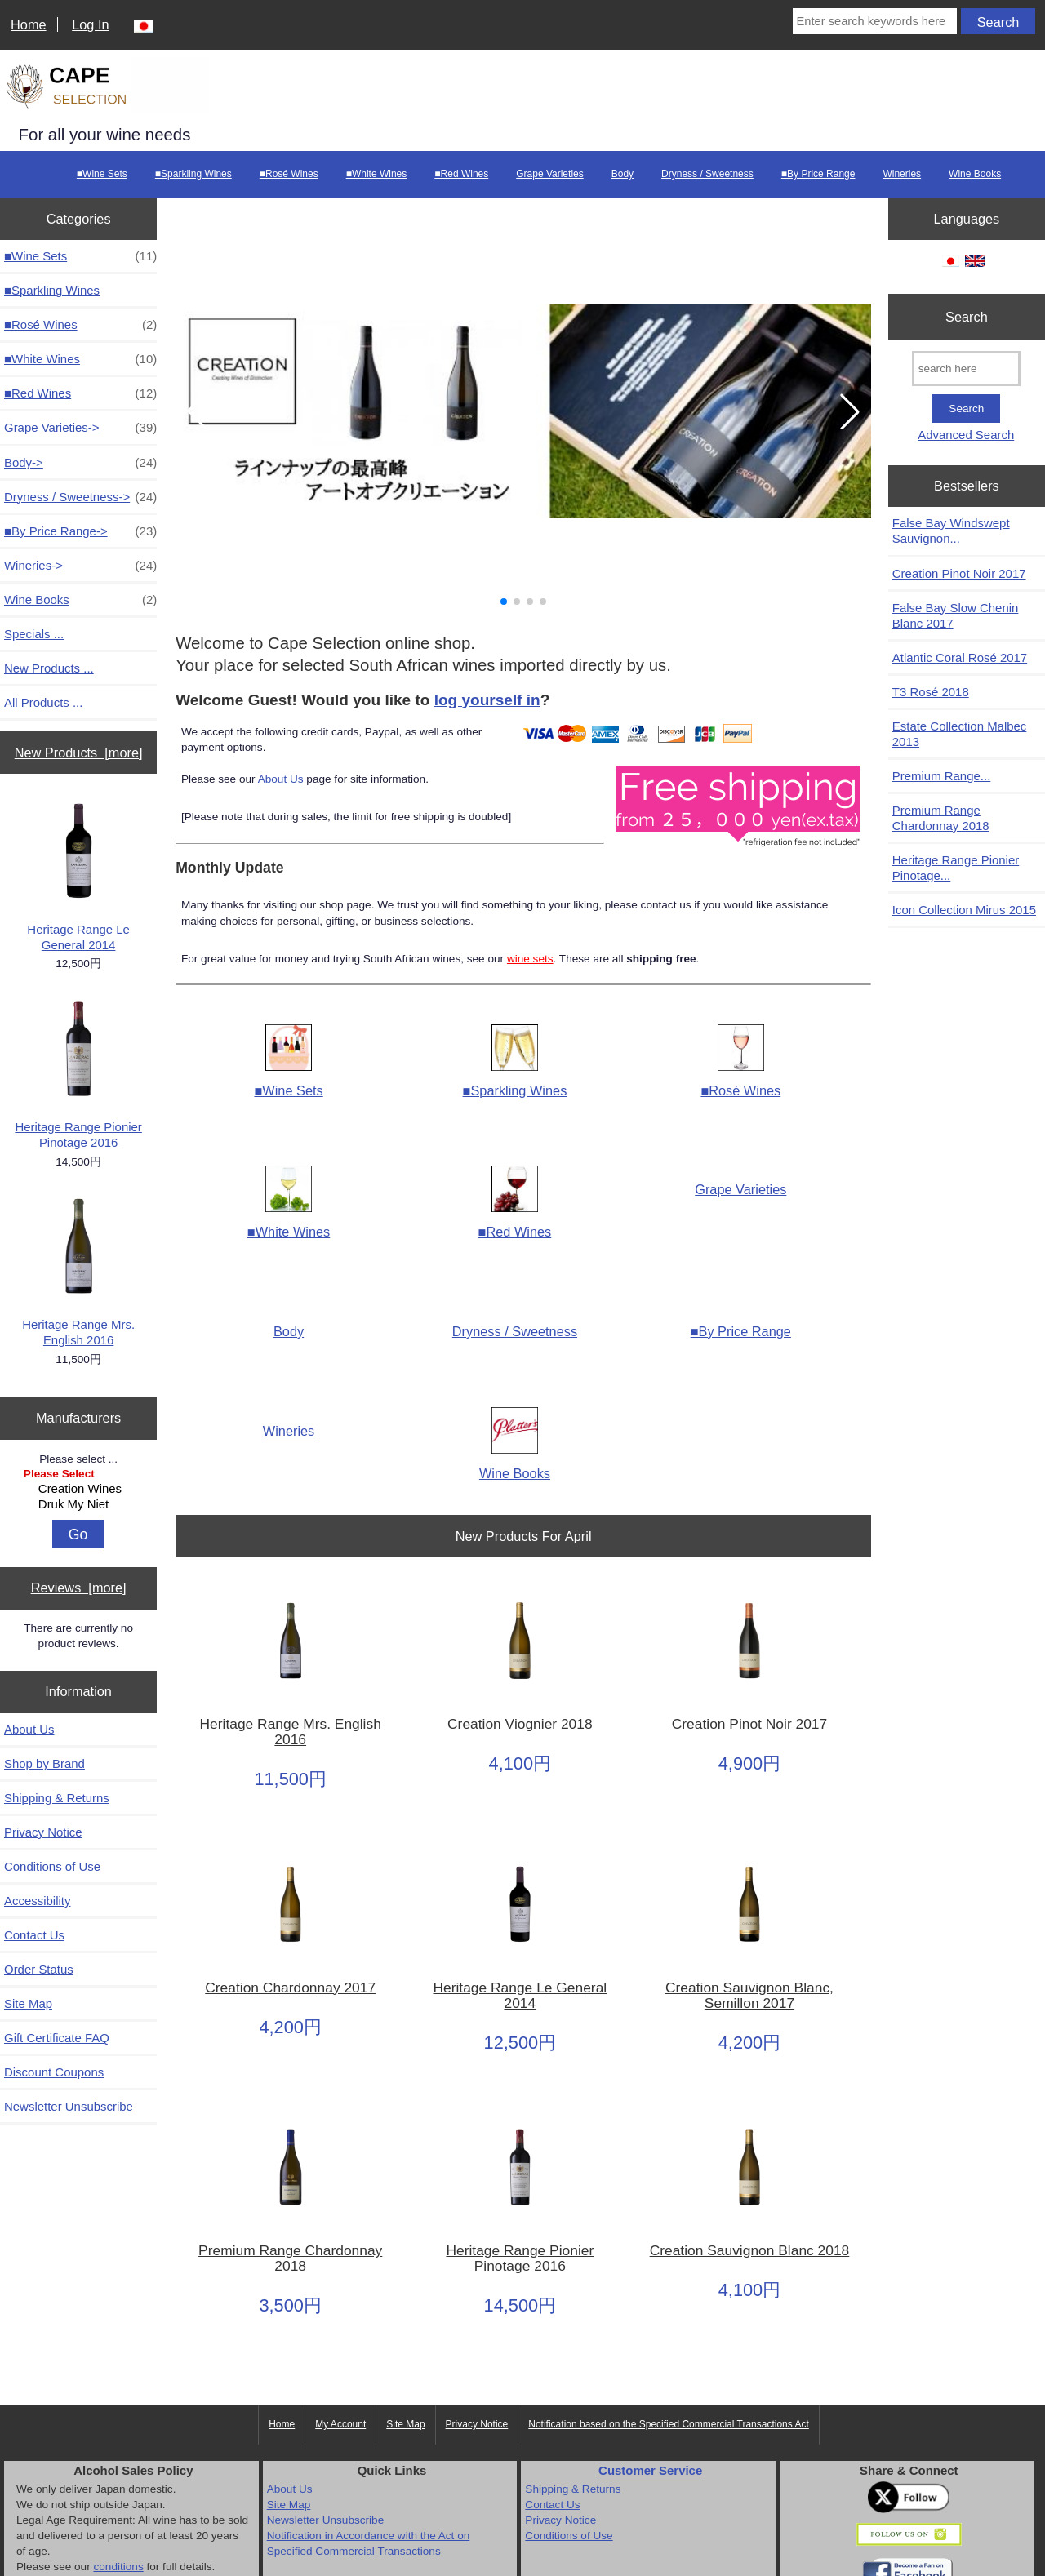 The width and height of the screenshot is (1045, 2576). I want to click on ■Red Wines, so click(461, 174).